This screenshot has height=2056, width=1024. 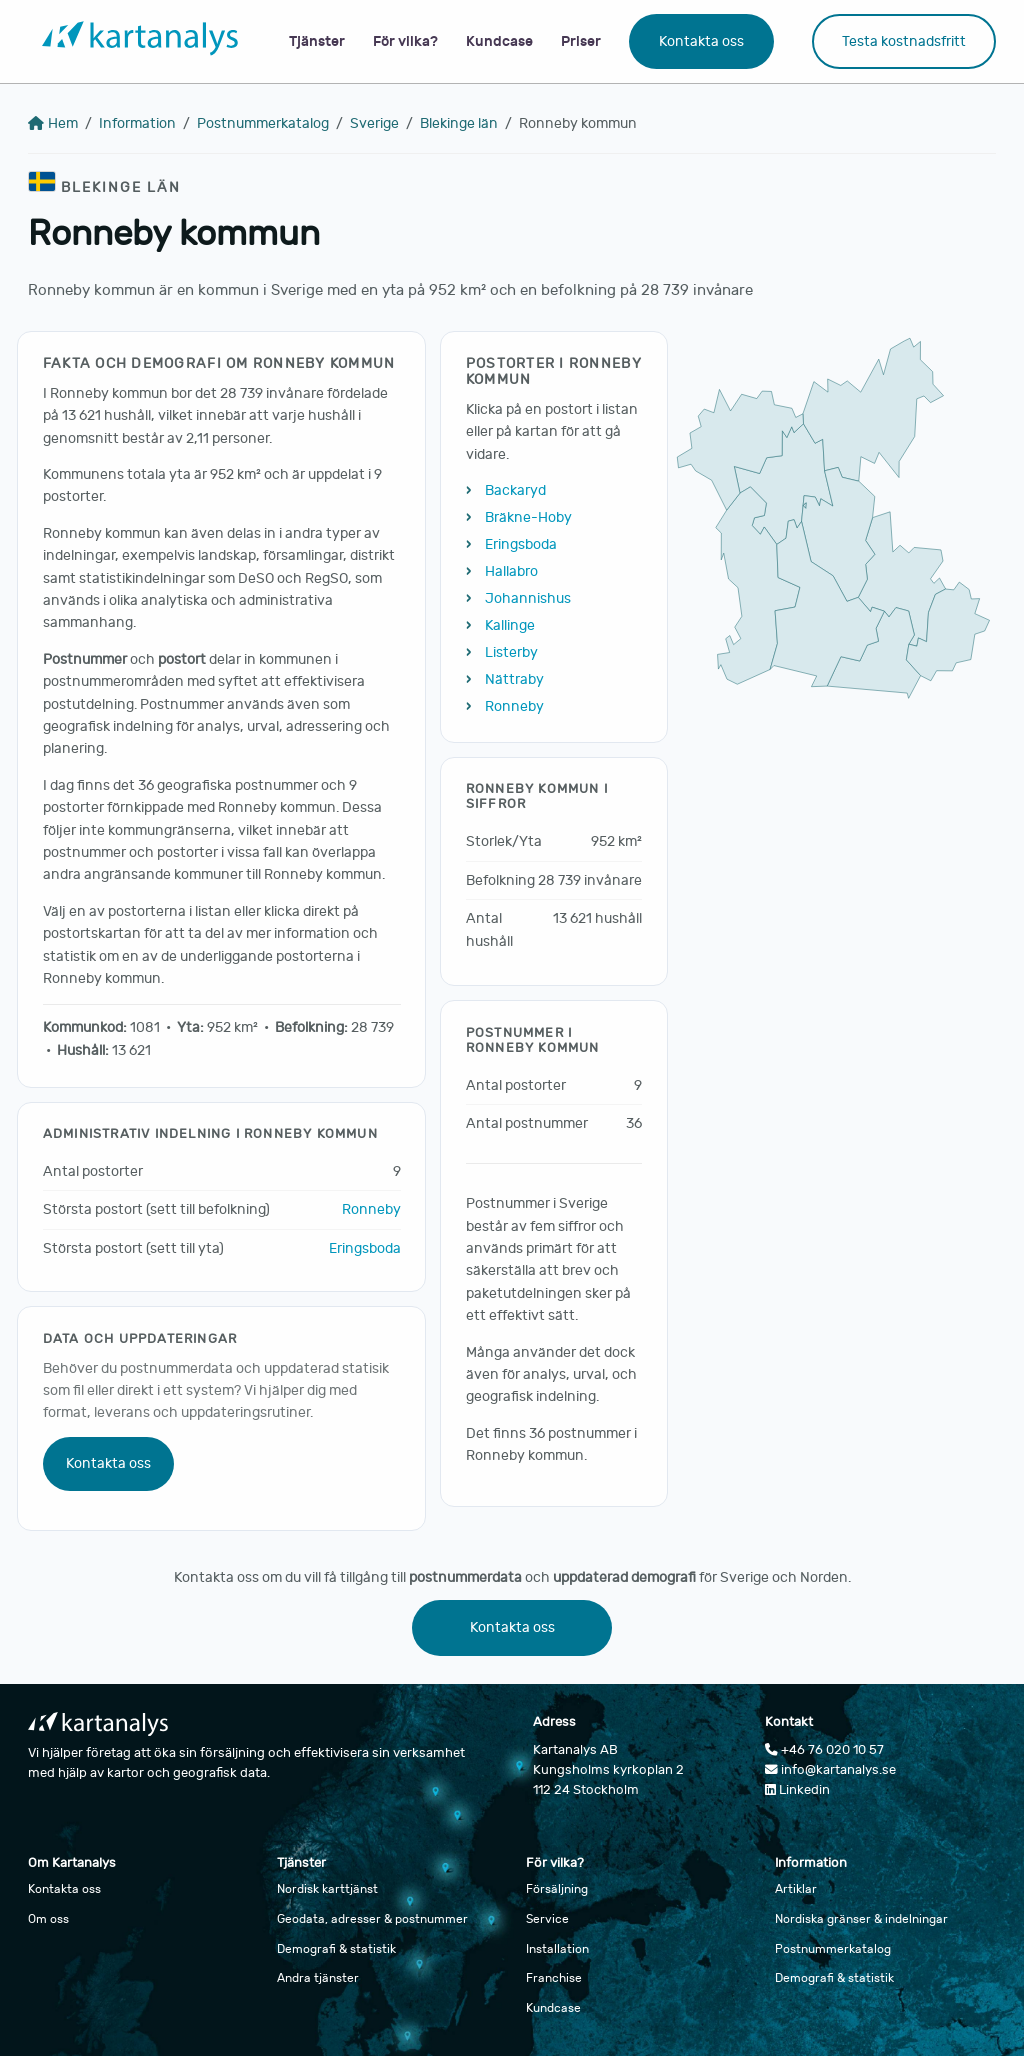 I want to click on Demografi & statistik, so click(x=336, y=1949).